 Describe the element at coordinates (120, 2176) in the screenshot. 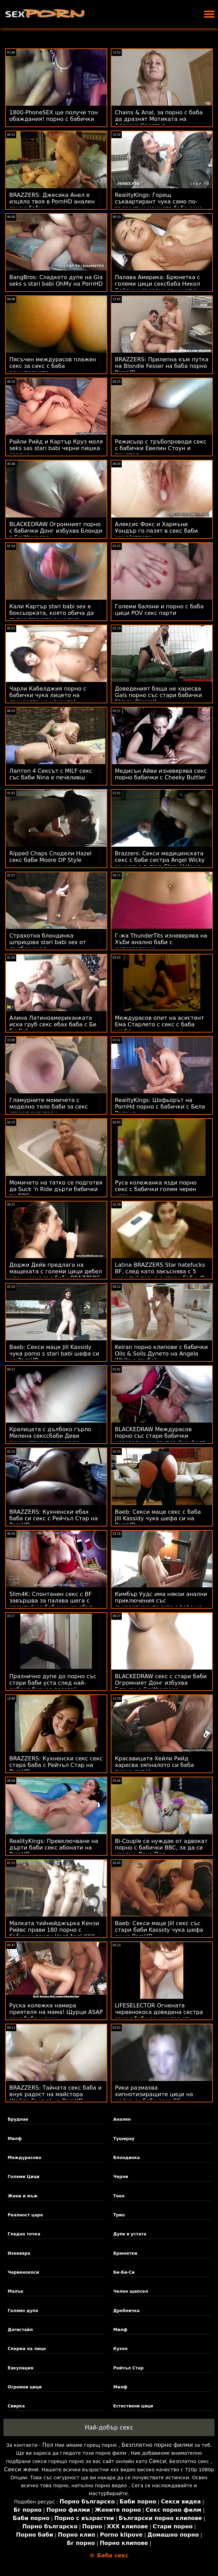

I see `Черни` at that location.